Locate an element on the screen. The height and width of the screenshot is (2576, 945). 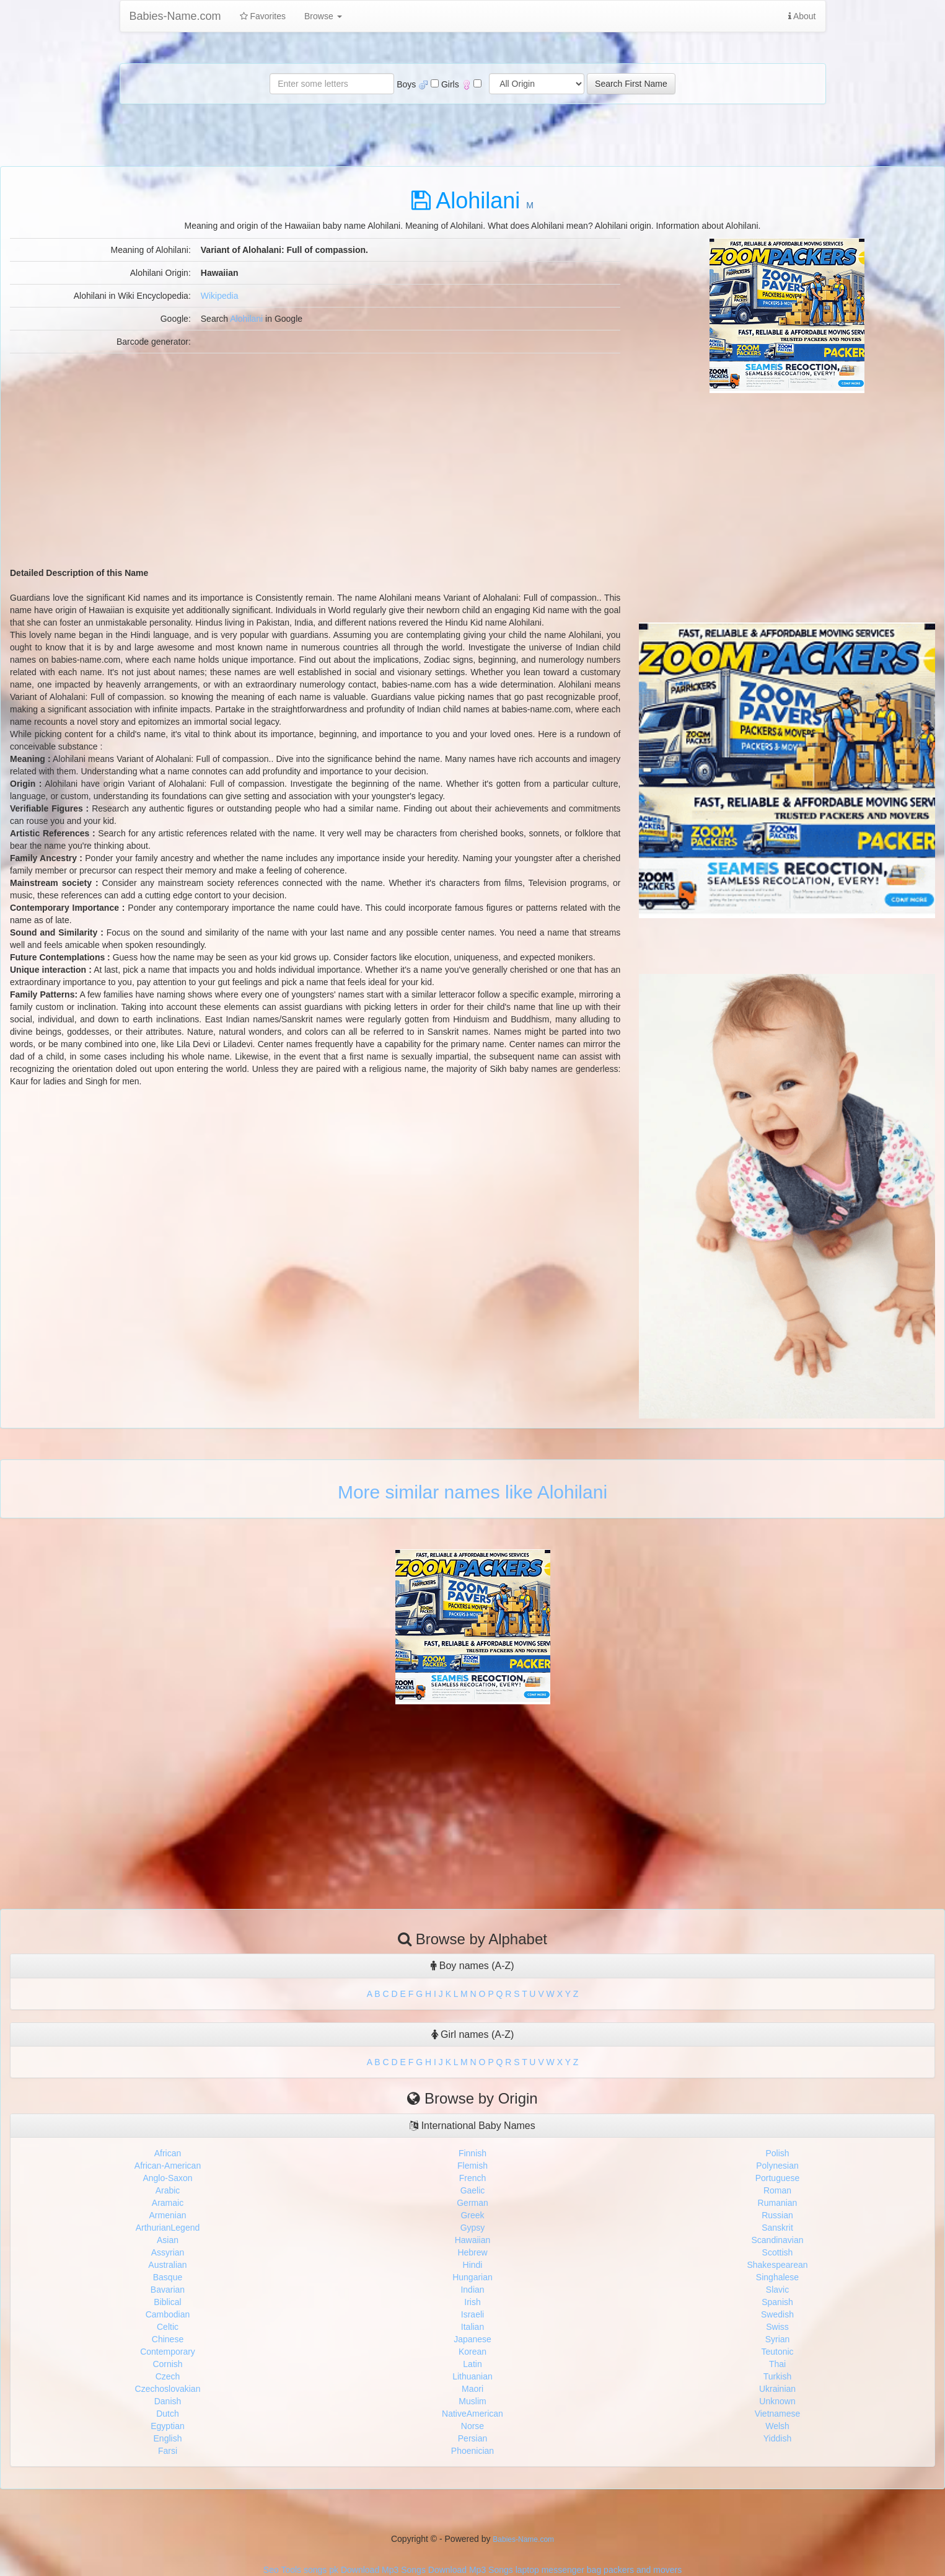
Irish is located at coordinates (472, 2302).